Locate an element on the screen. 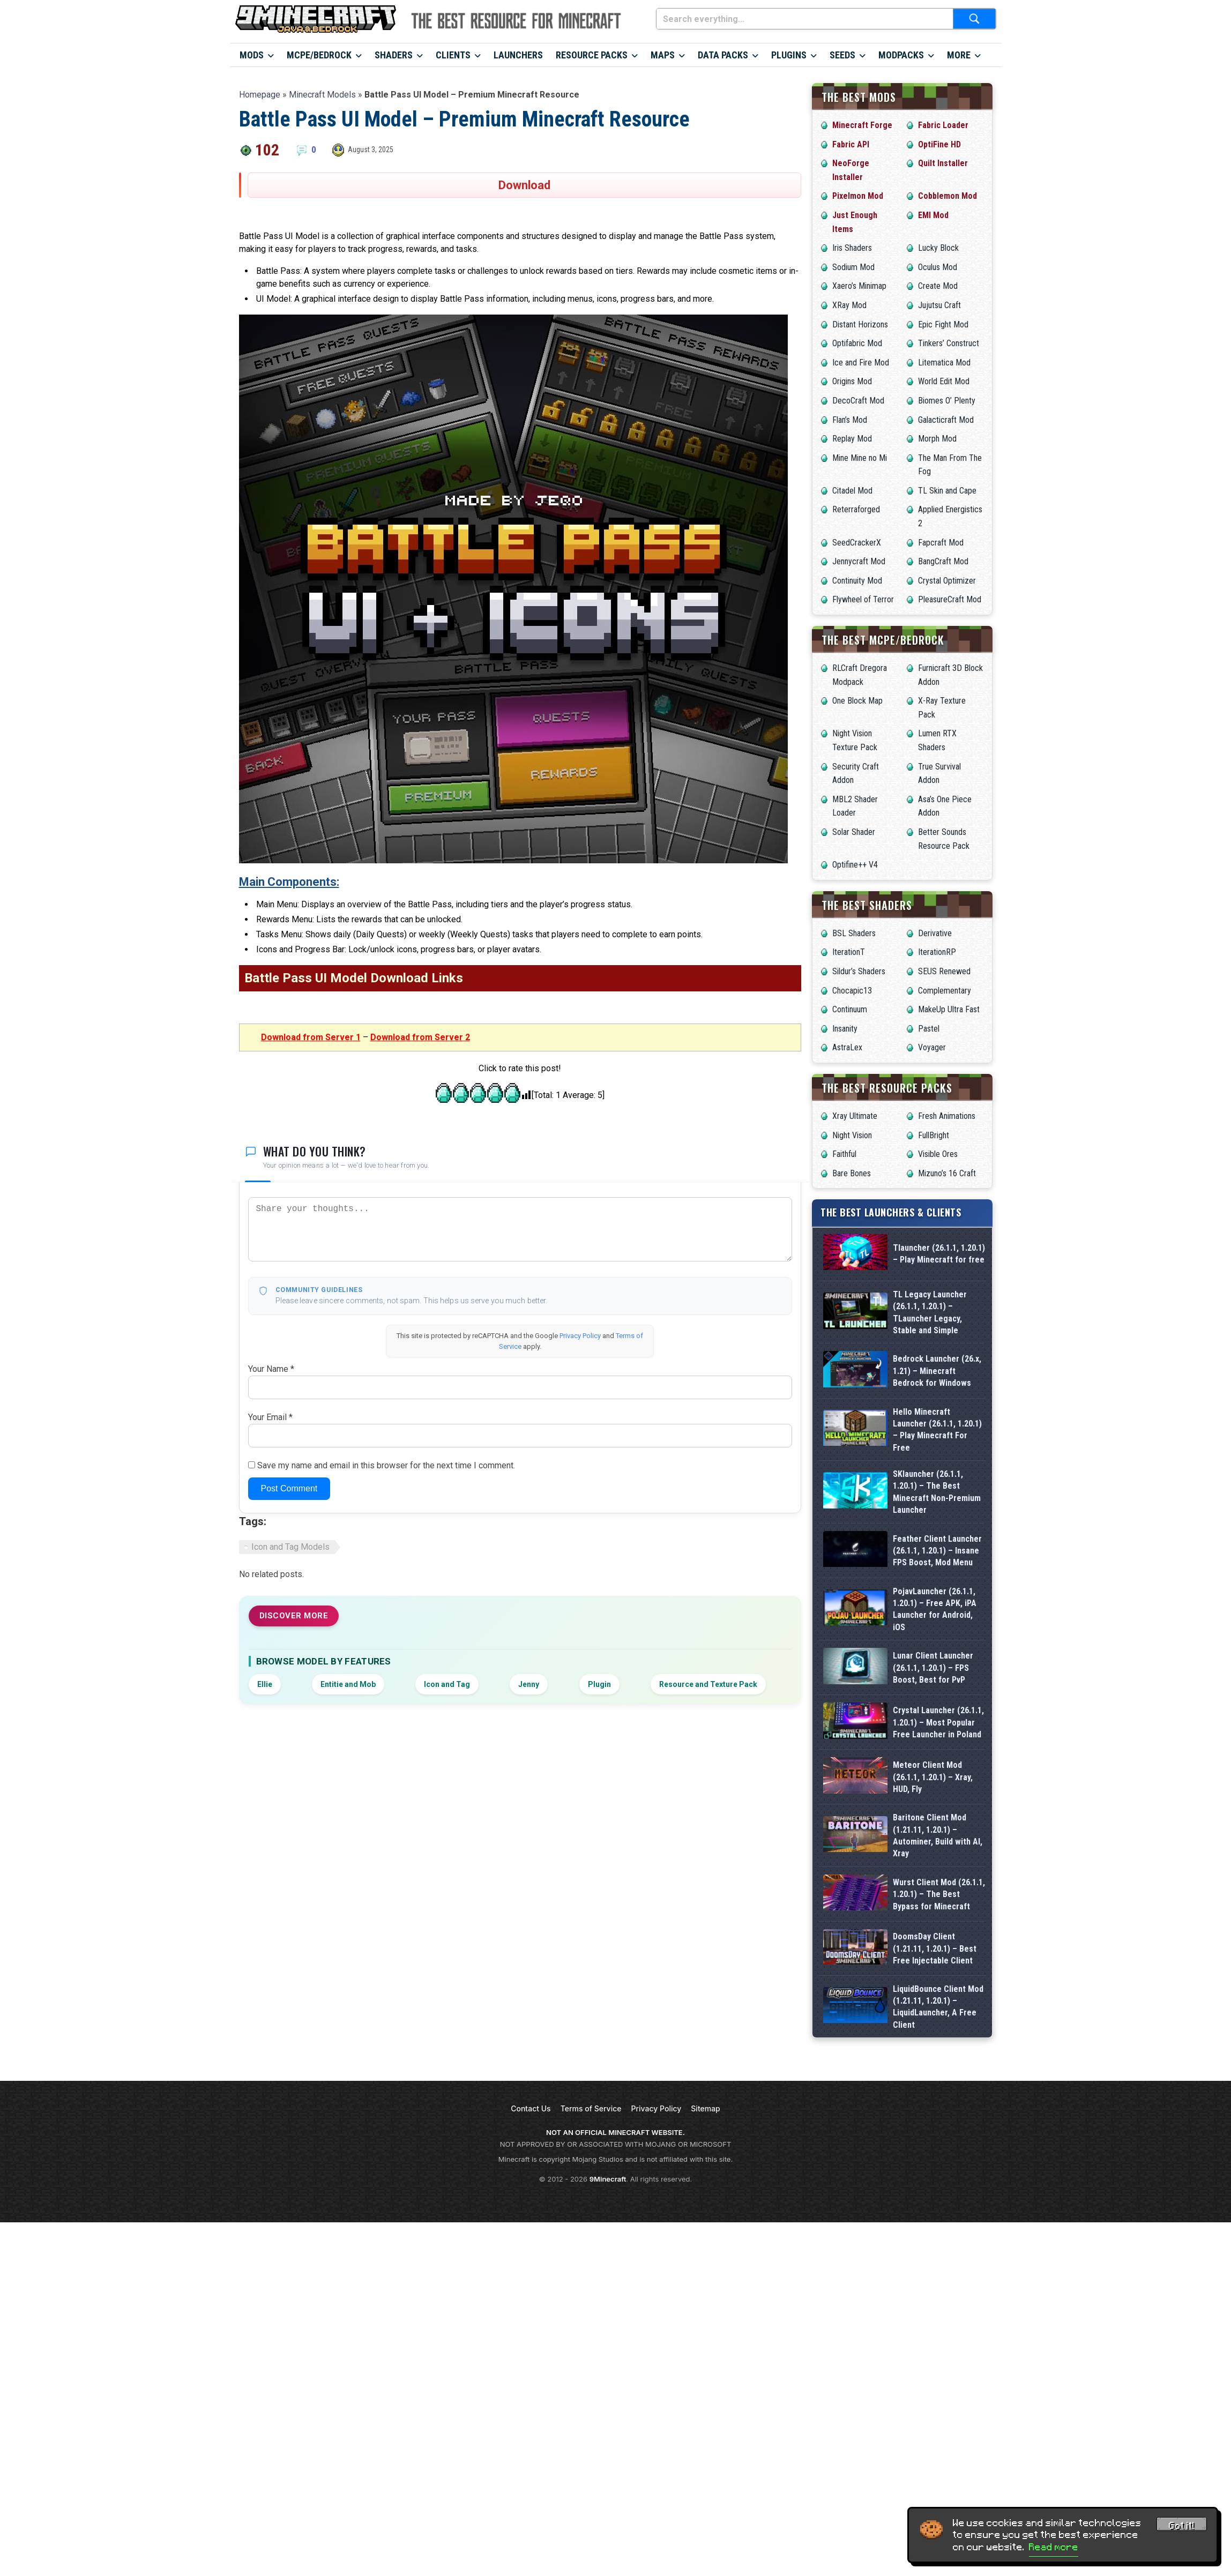  Fapcraft Mod is located at coordinates (941, 542).